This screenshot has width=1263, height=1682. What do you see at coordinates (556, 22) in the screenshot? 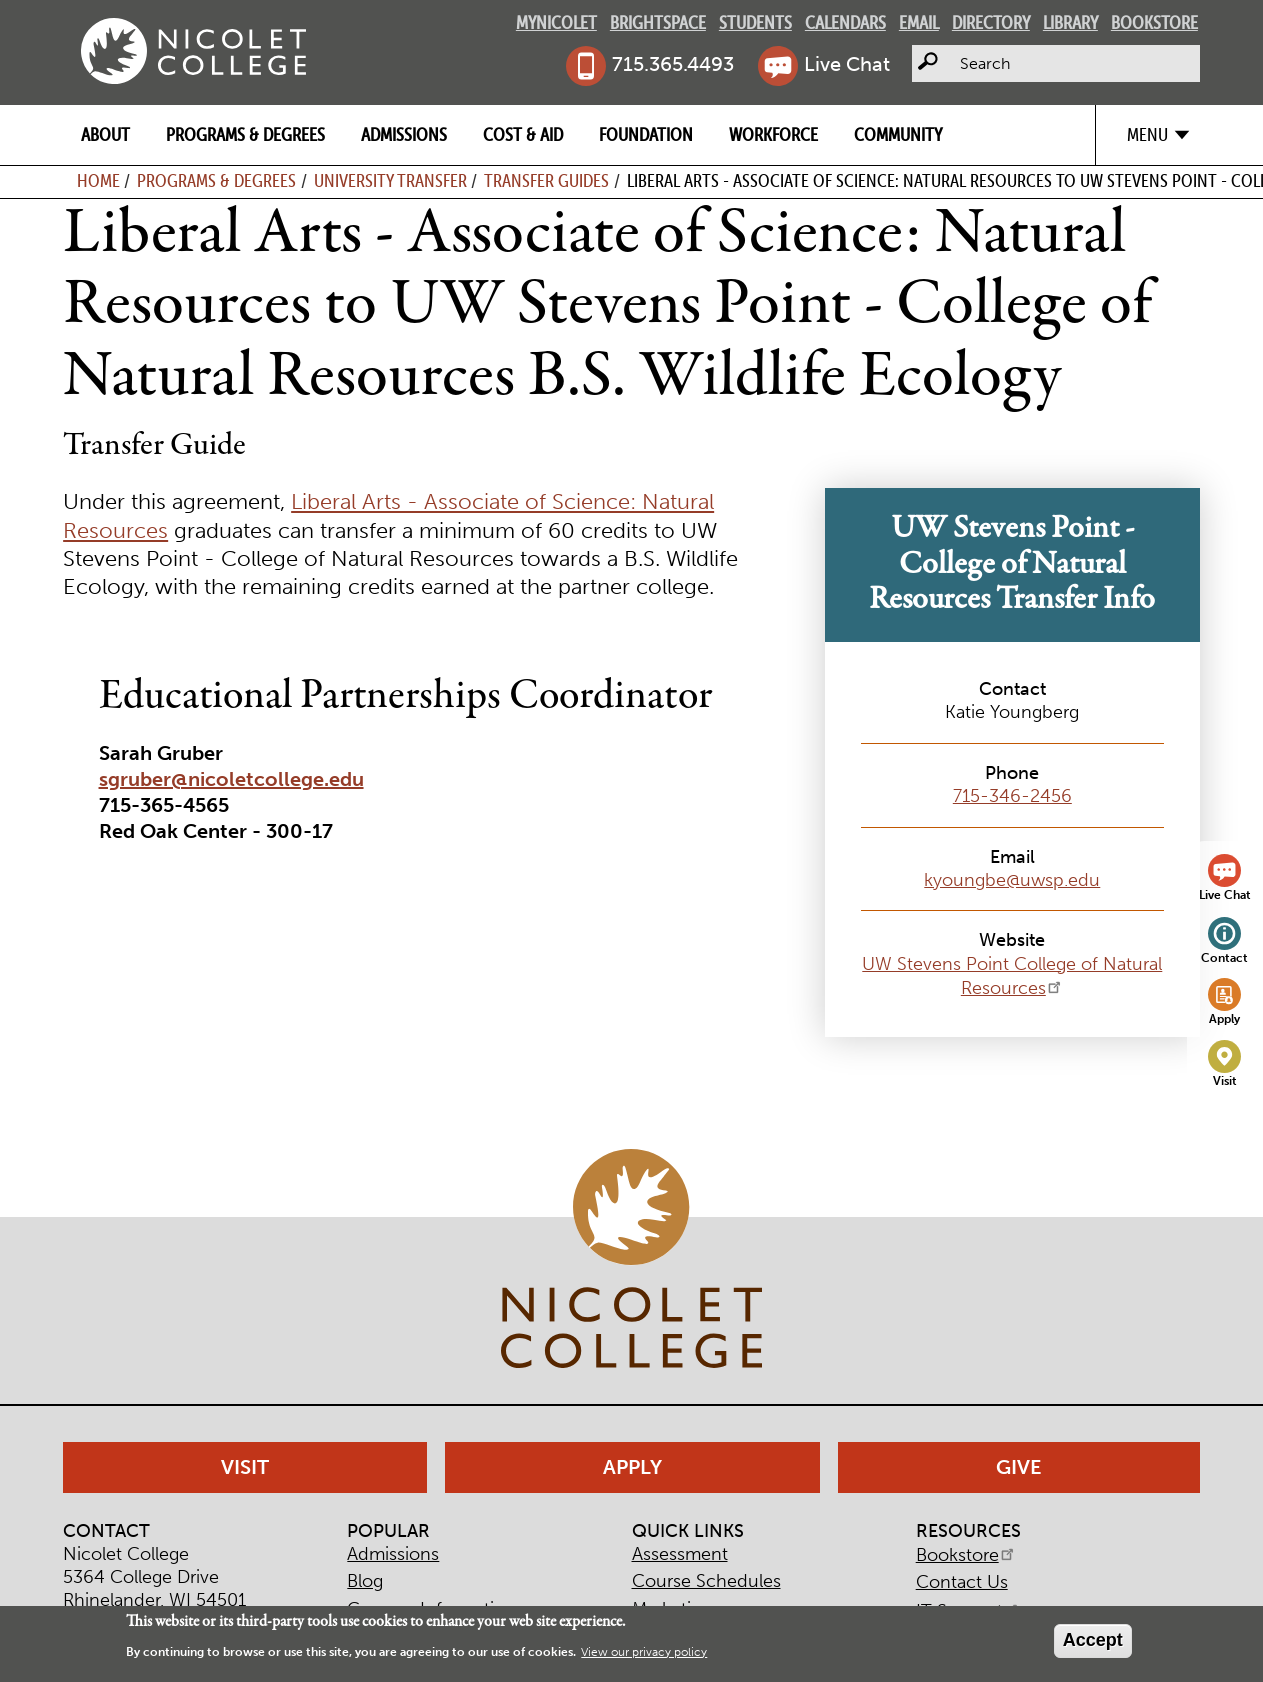
I see `MyNicolet` at bounding box center [556, 22].